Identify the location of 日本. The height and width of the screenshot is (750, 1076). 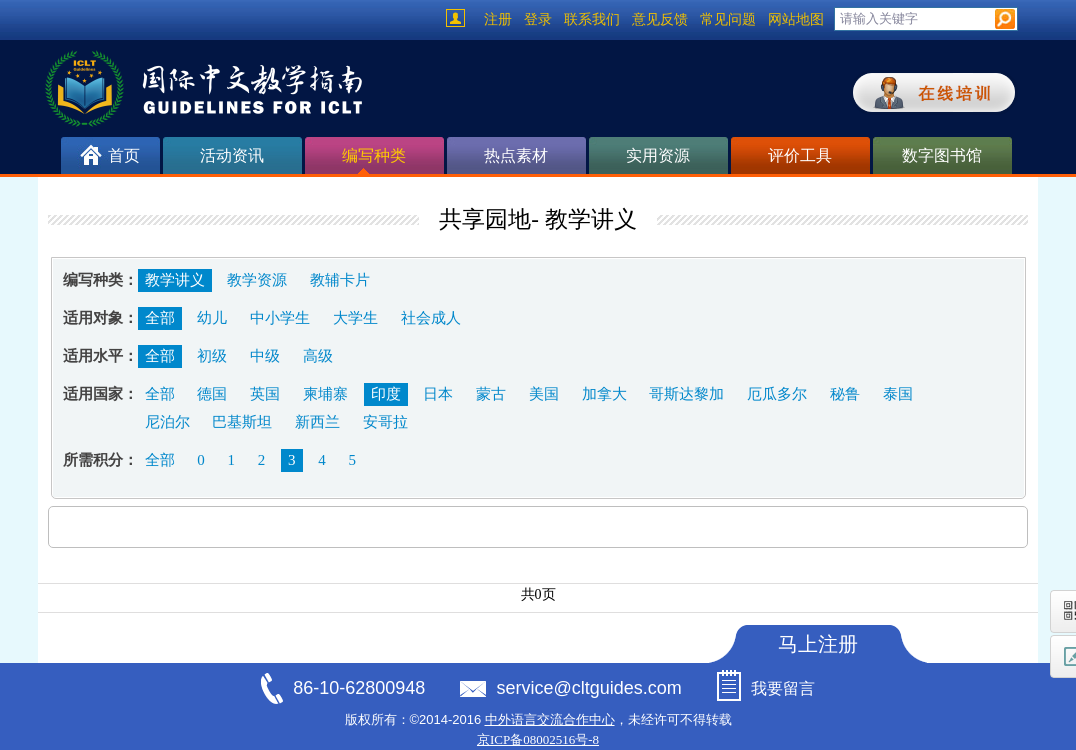
(438, 394).